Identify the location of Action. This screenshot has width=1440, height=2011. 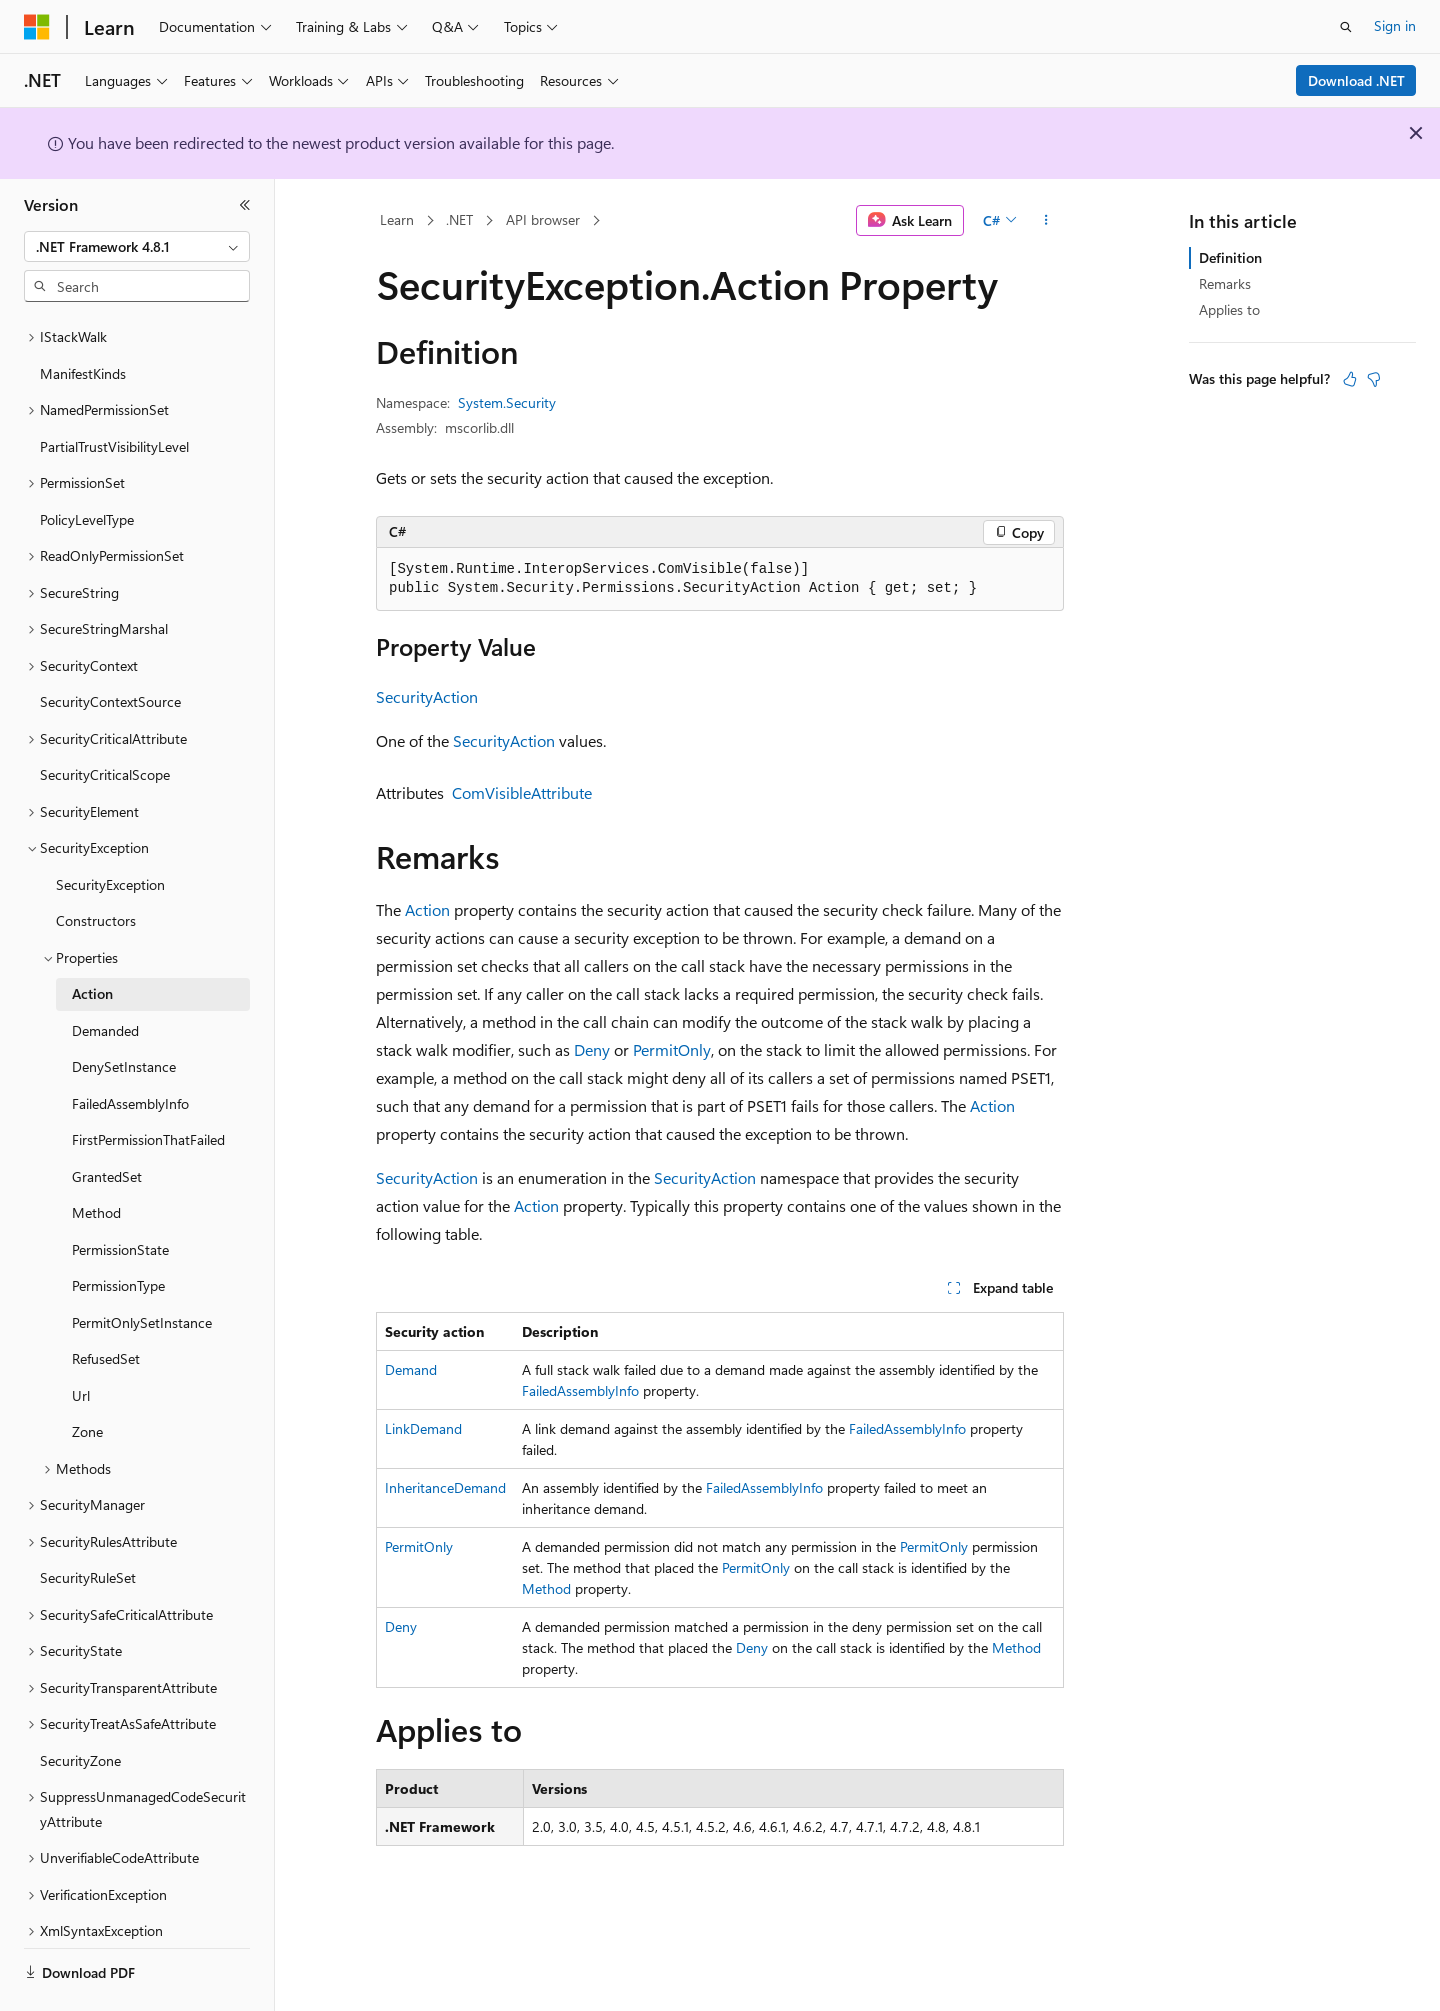
(427, 909).